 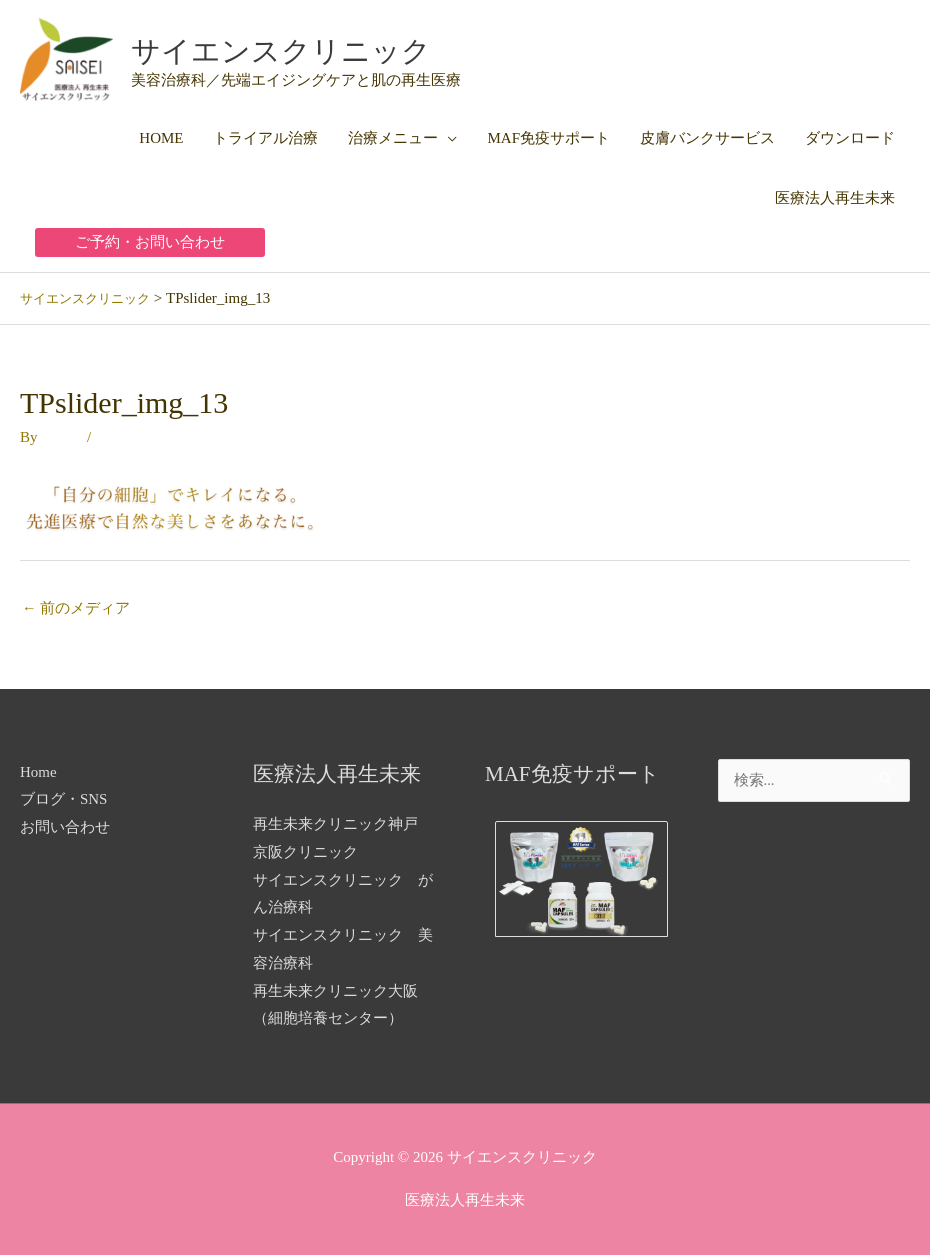 I want to click on [button], so click(x=150, y=241).